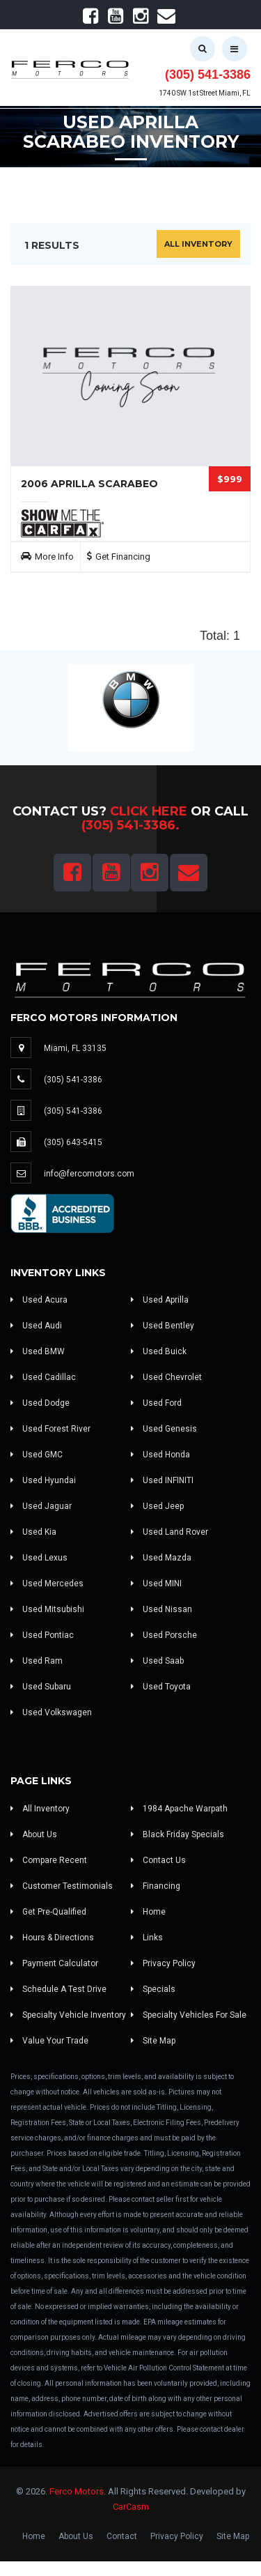  Describe the element at coordinates (52, 1937) in the screenshot. I see `Hours & Directions` at that location.